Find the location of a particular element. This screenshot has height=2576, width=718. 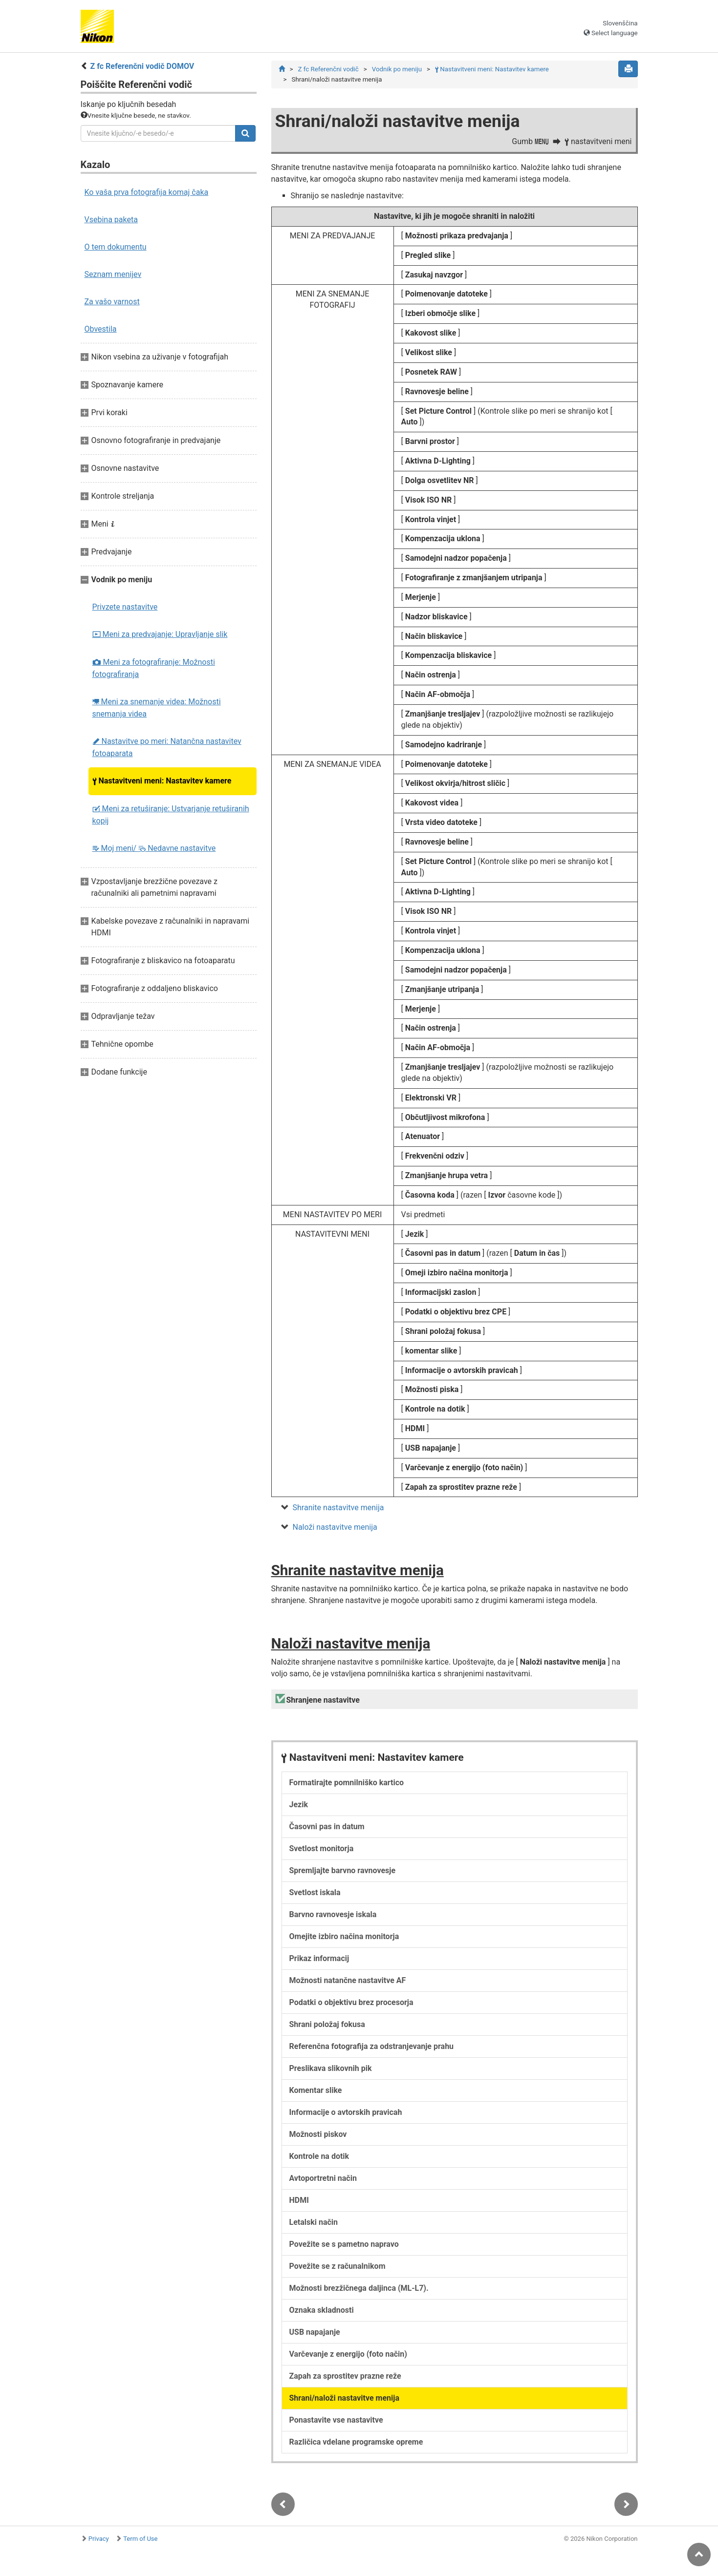

Naloži nastavitve menija is located at coordinates (335, 1527).